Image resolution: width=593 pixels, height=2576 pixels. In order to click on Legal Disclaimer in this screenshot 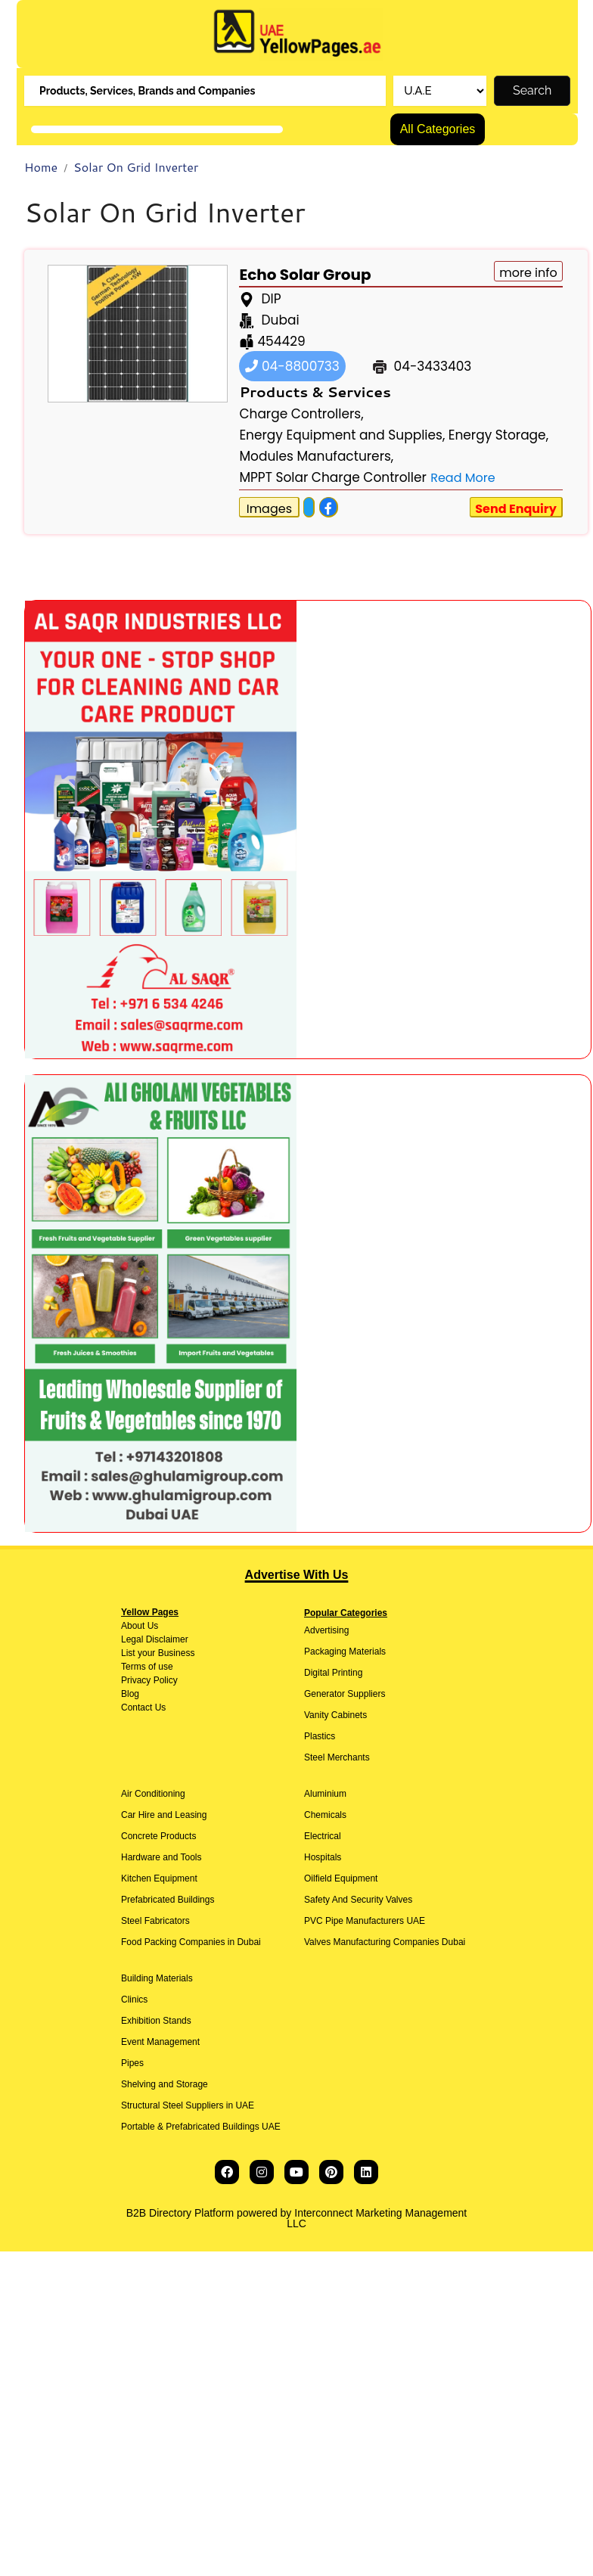, I will do `click(154, 1639)`.